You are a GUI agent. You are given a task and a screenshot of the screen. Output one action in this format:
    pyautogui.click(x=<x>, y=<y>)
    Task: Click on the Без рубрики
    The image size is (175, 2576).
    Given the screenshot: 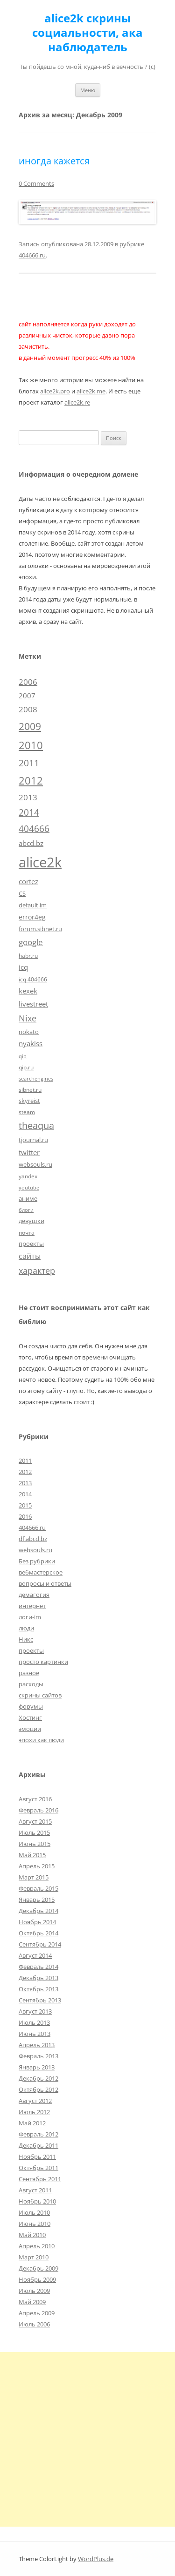 What is the action you would take?
    pyautogui.click(x=37, y=1561)
    